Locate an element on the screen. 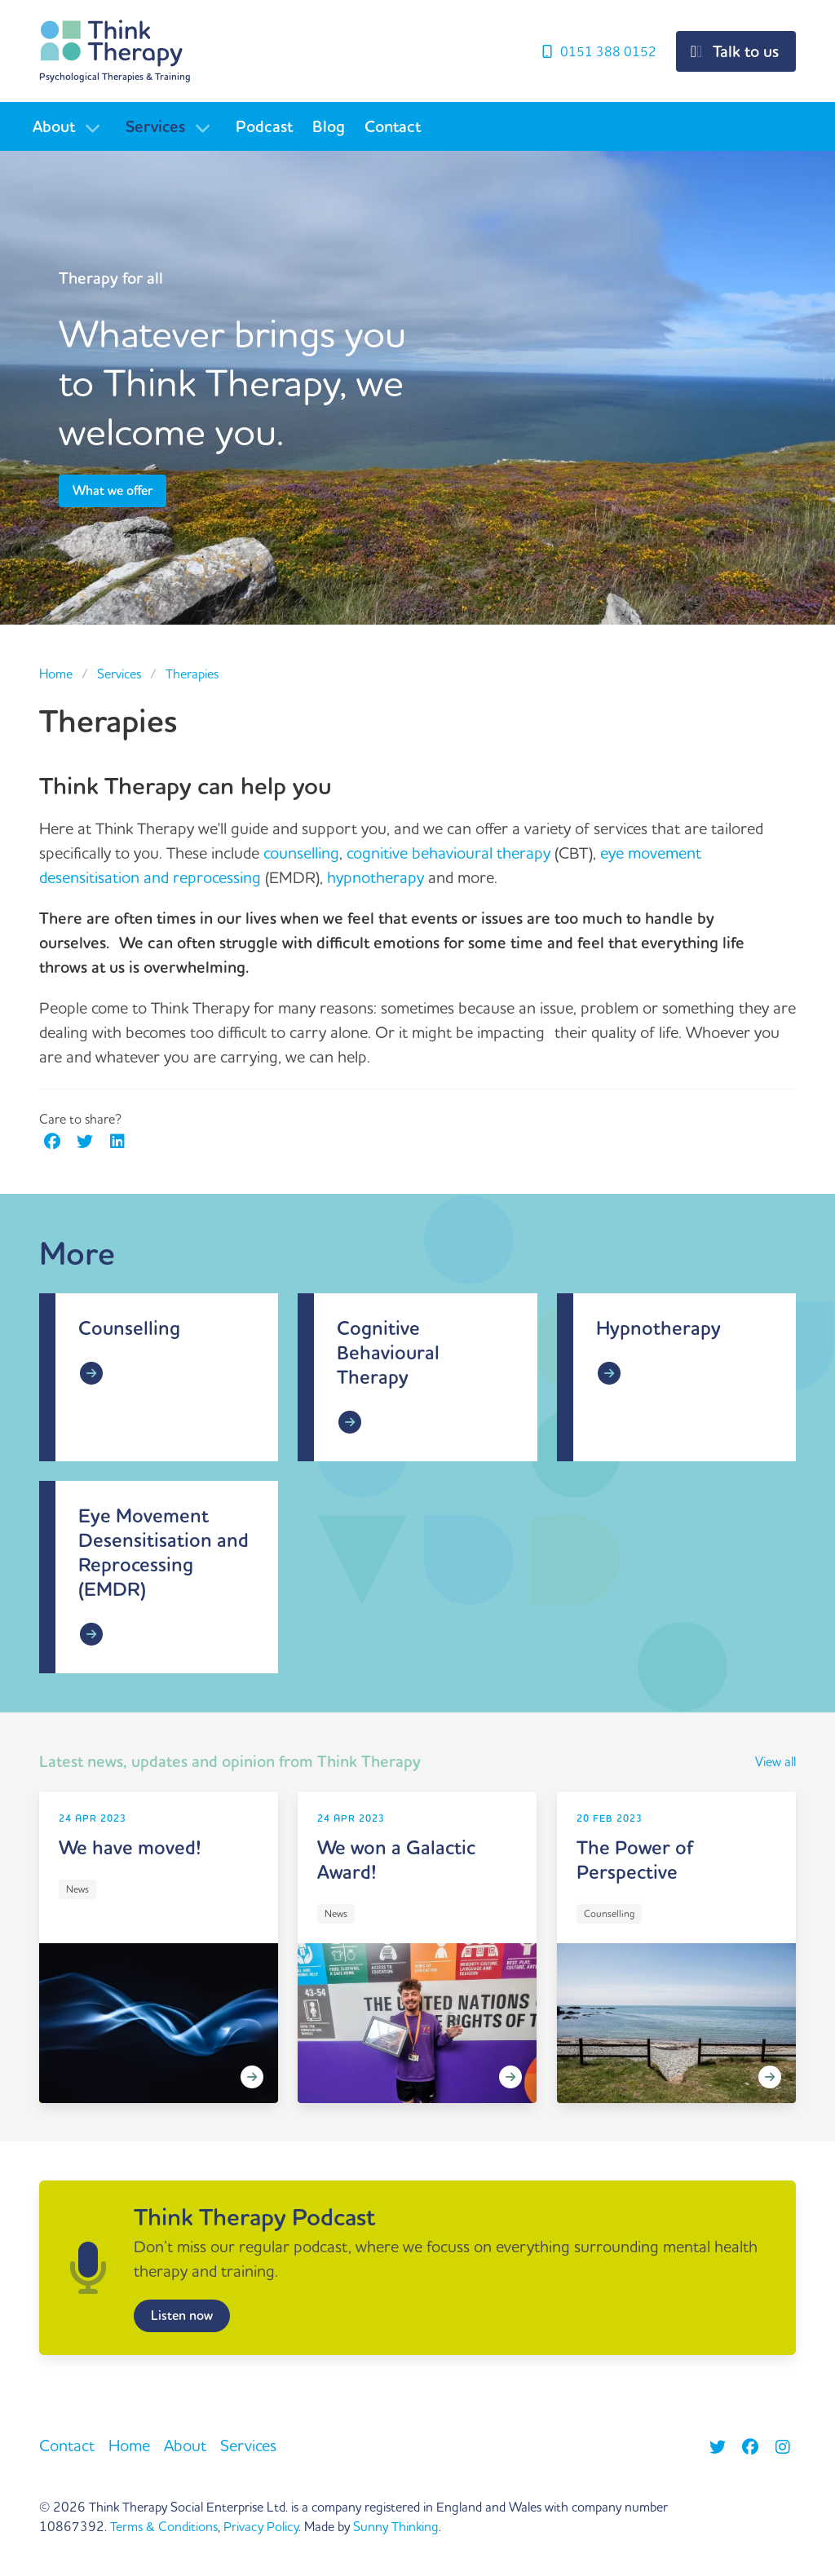 The width and height of the screenshot is (835, 2576). Contact is located at coordinates (392, 127).